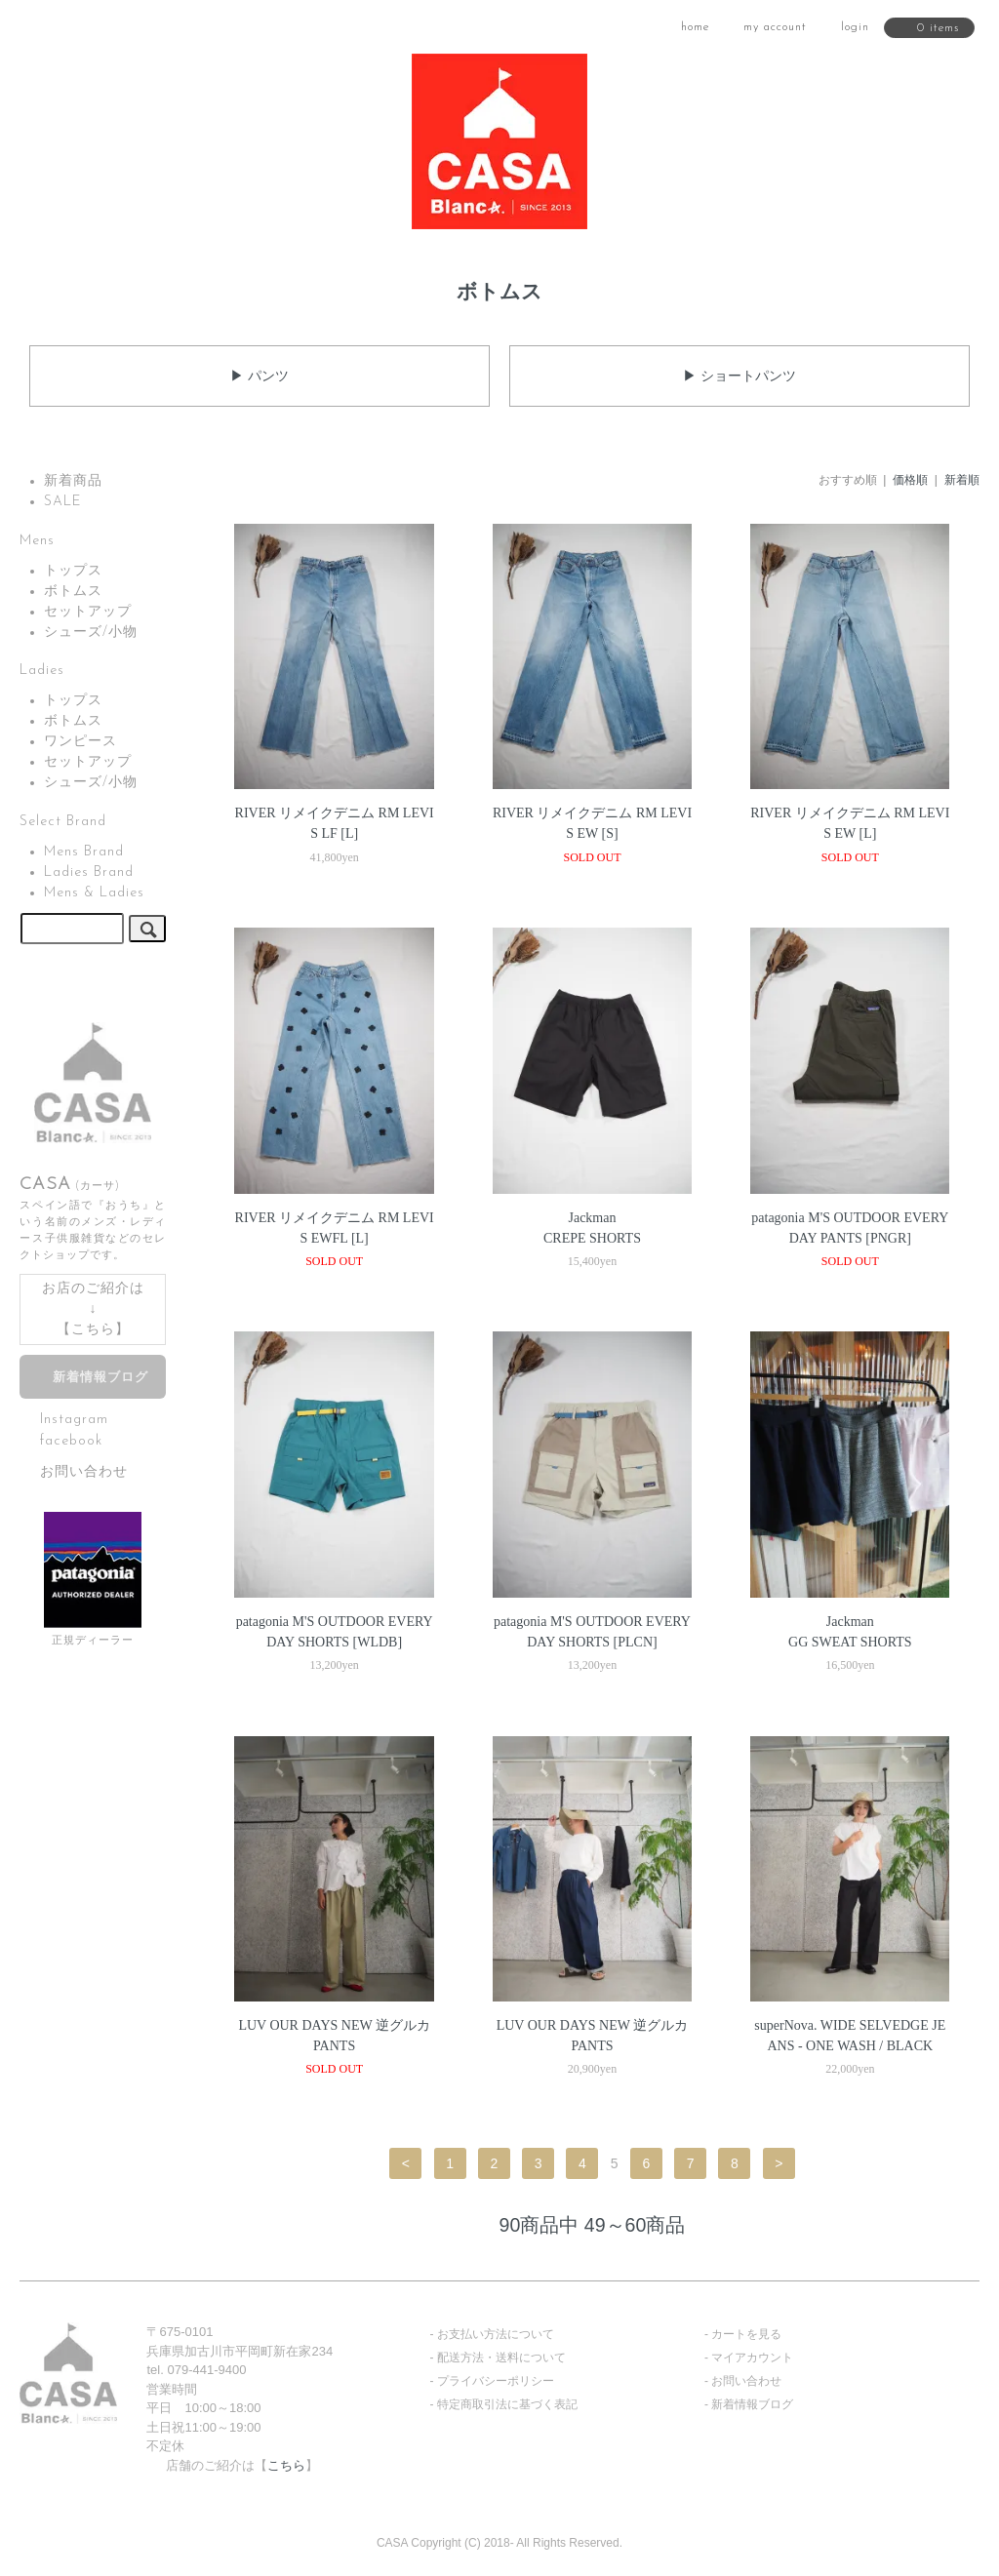 This screenshot has width=999, height=2576. What do you see at coordinates (73, 591) in the screenshot?
I see `ボトムス` at bounding box center [73, 591].